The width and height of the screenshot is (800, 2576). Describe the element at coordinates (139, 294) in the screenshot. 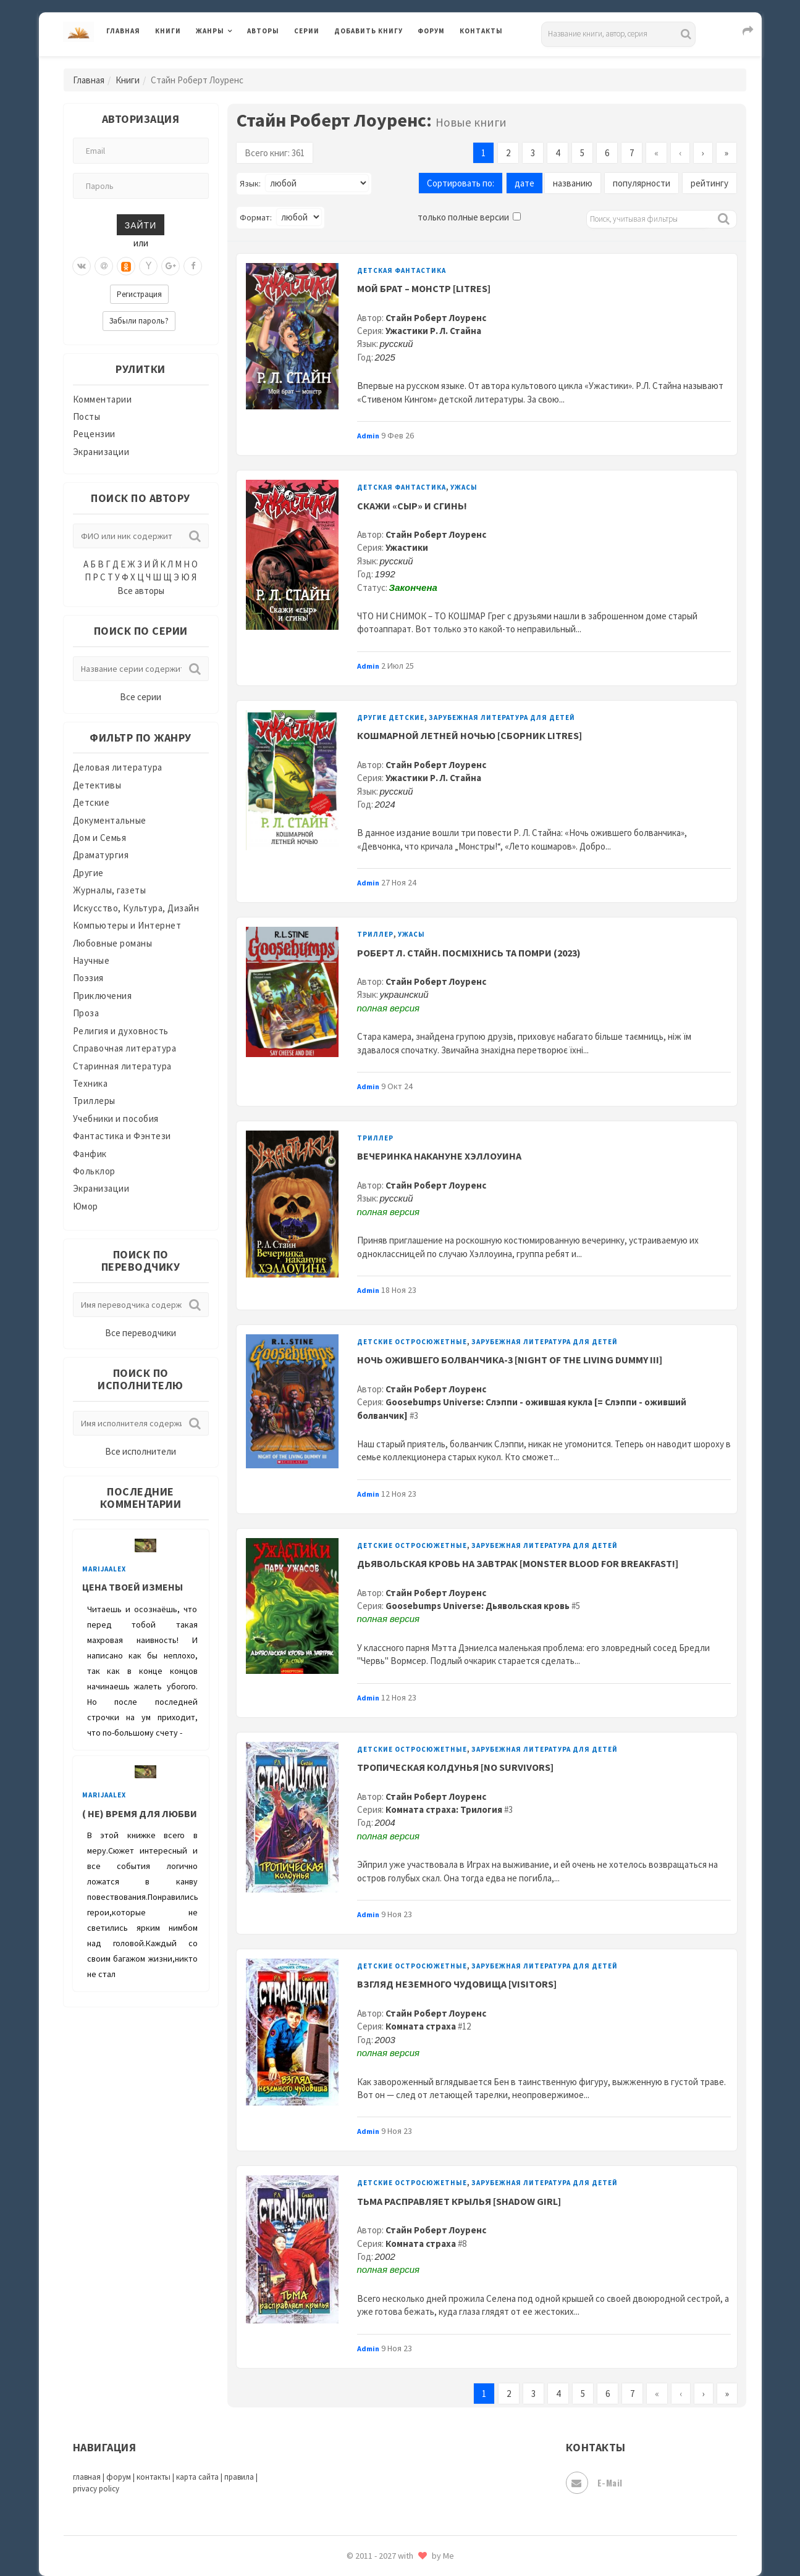

I see `Регистрация` at that location.